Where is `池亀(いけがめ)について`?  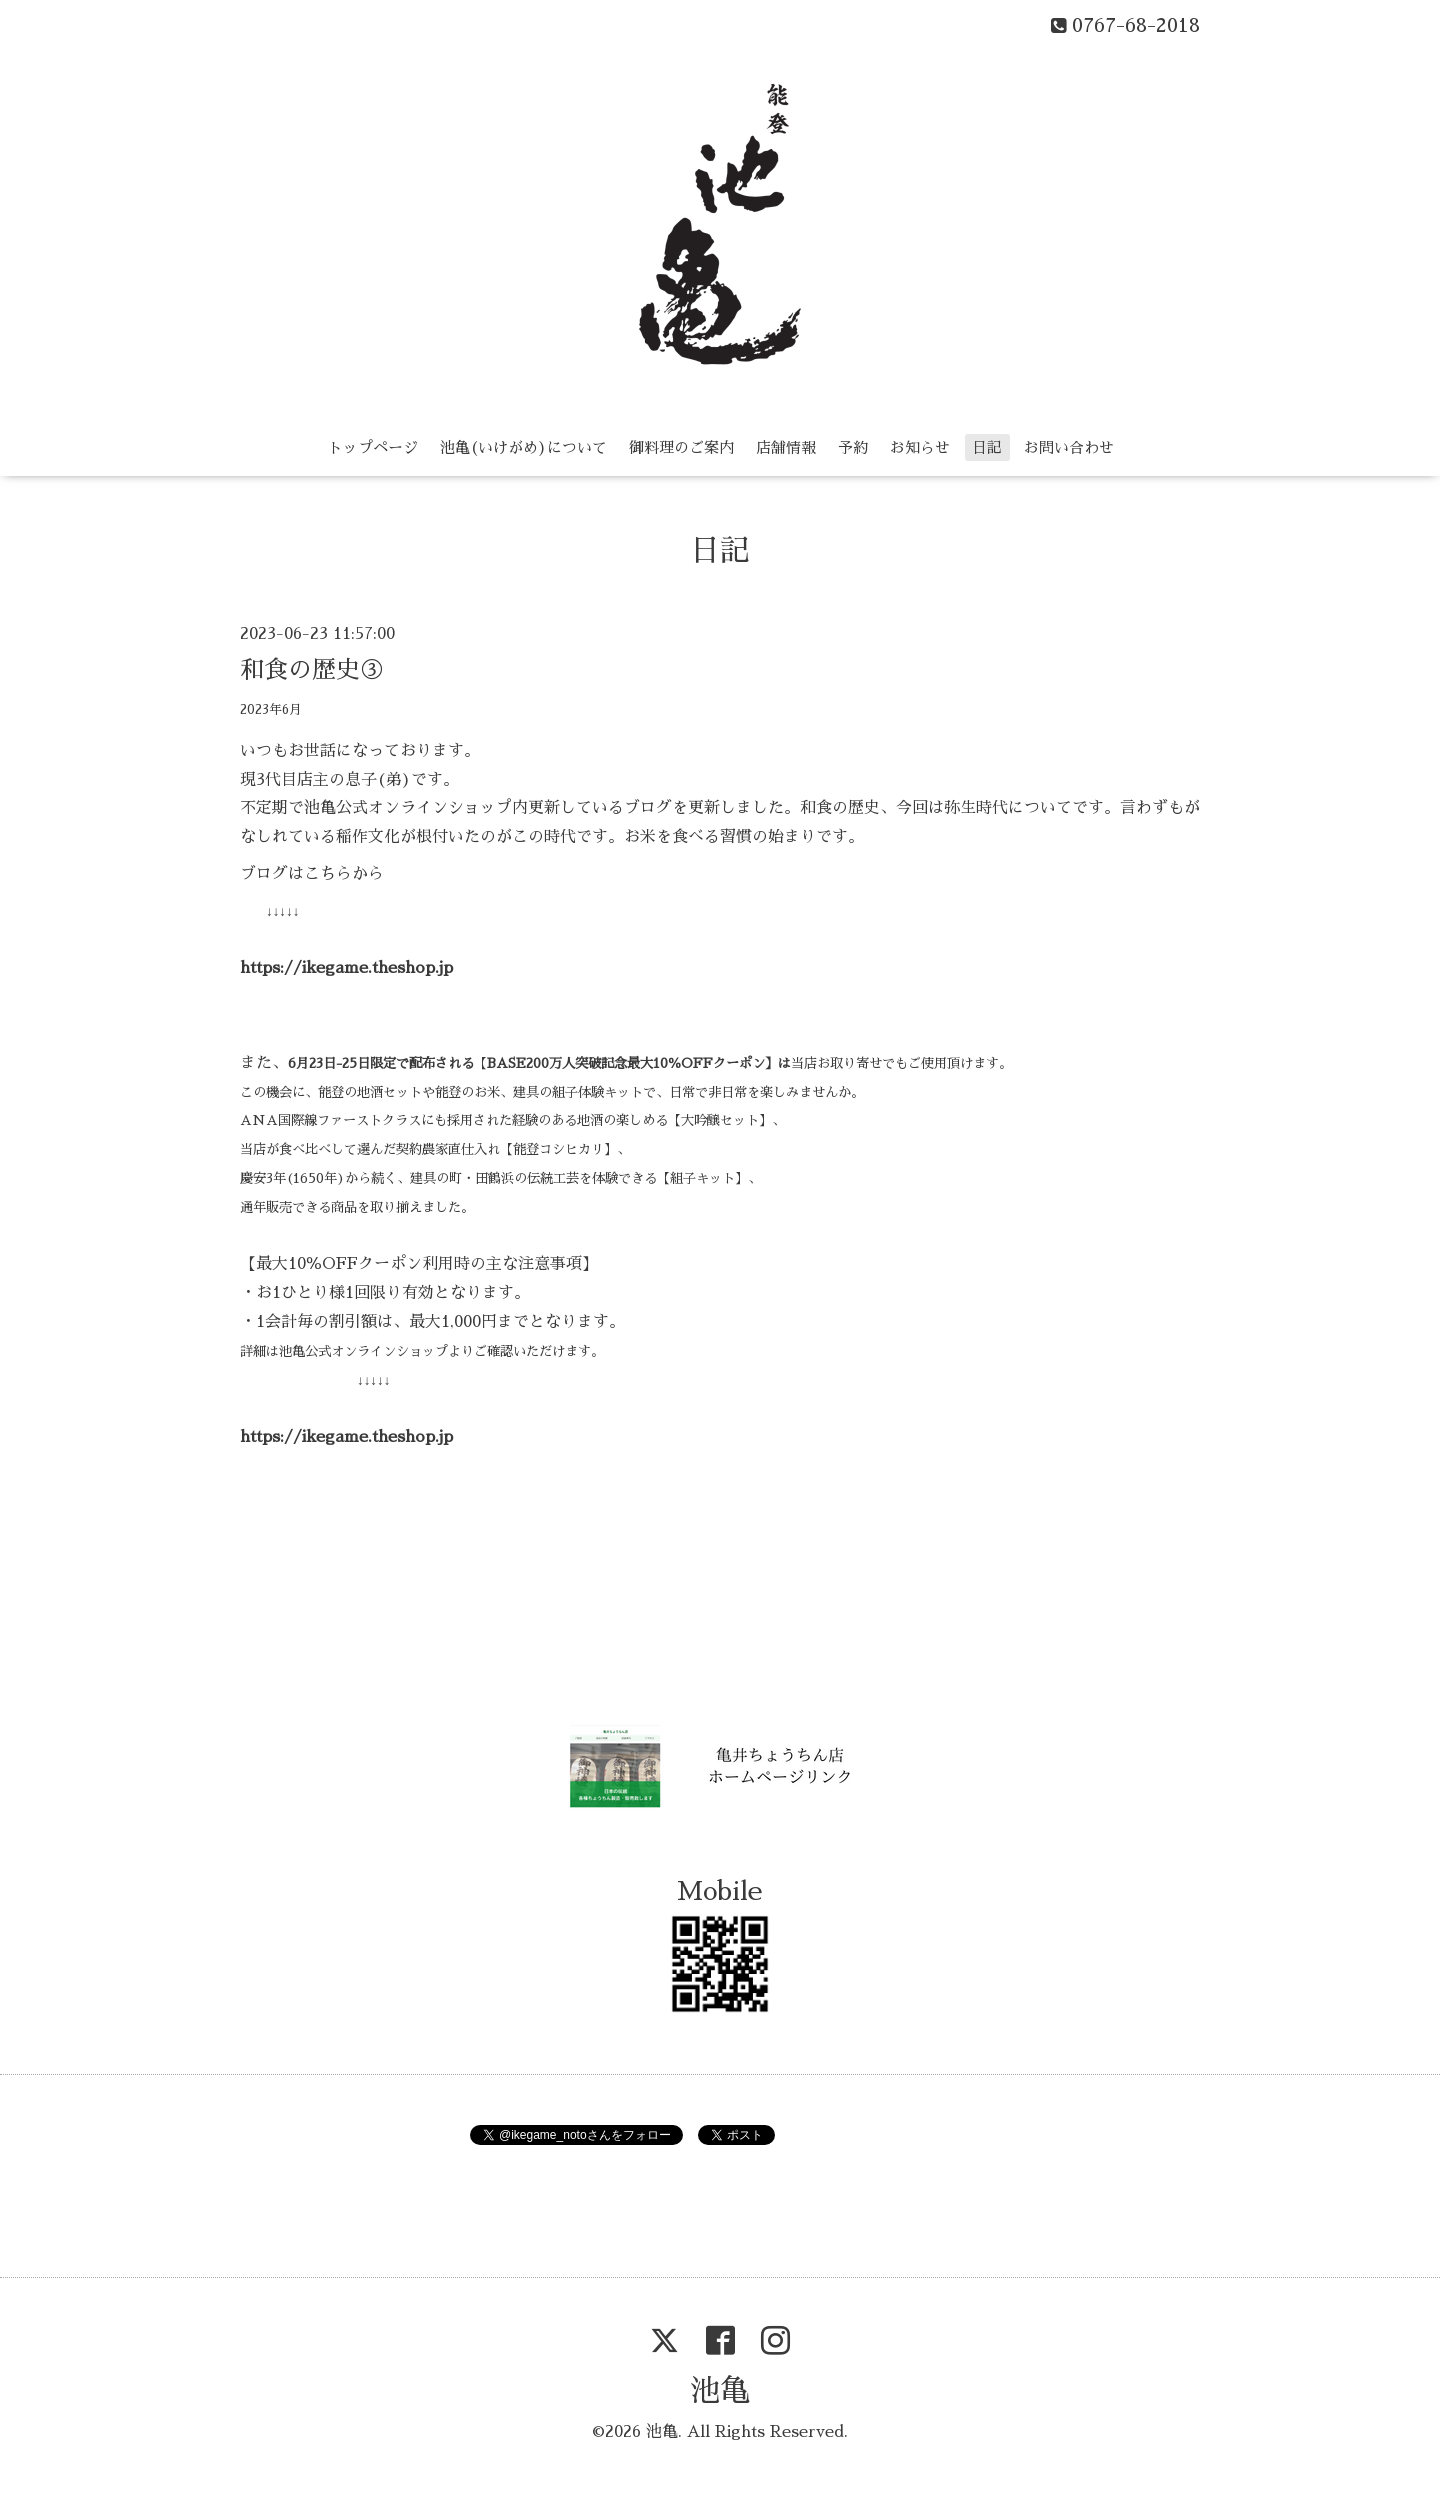 池亀(いけがめ)について is located at coordinates (523, 447).